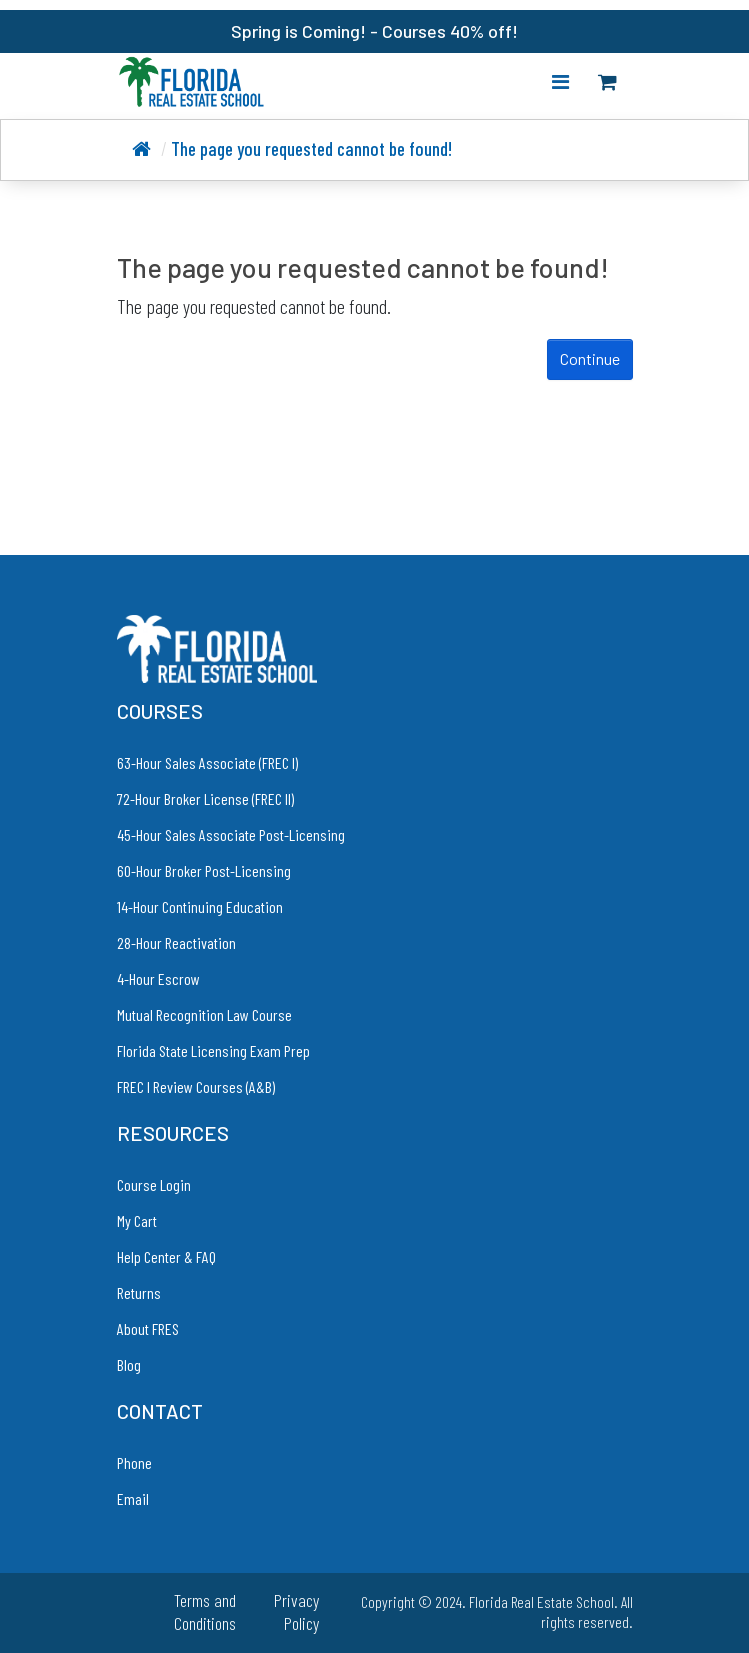 Image resolution: width=749 pixels, height=1653 pixels. I want to click on Mutual Recognition Law Course, so click(204, 1014).